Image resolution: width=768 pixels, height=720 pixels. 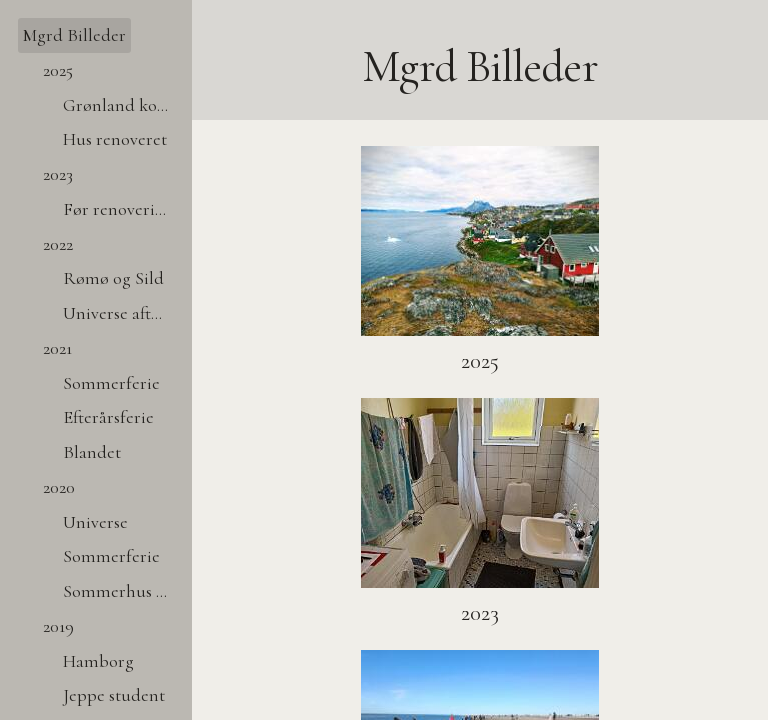 I want to click on 2022, so click(x=58, y=244).